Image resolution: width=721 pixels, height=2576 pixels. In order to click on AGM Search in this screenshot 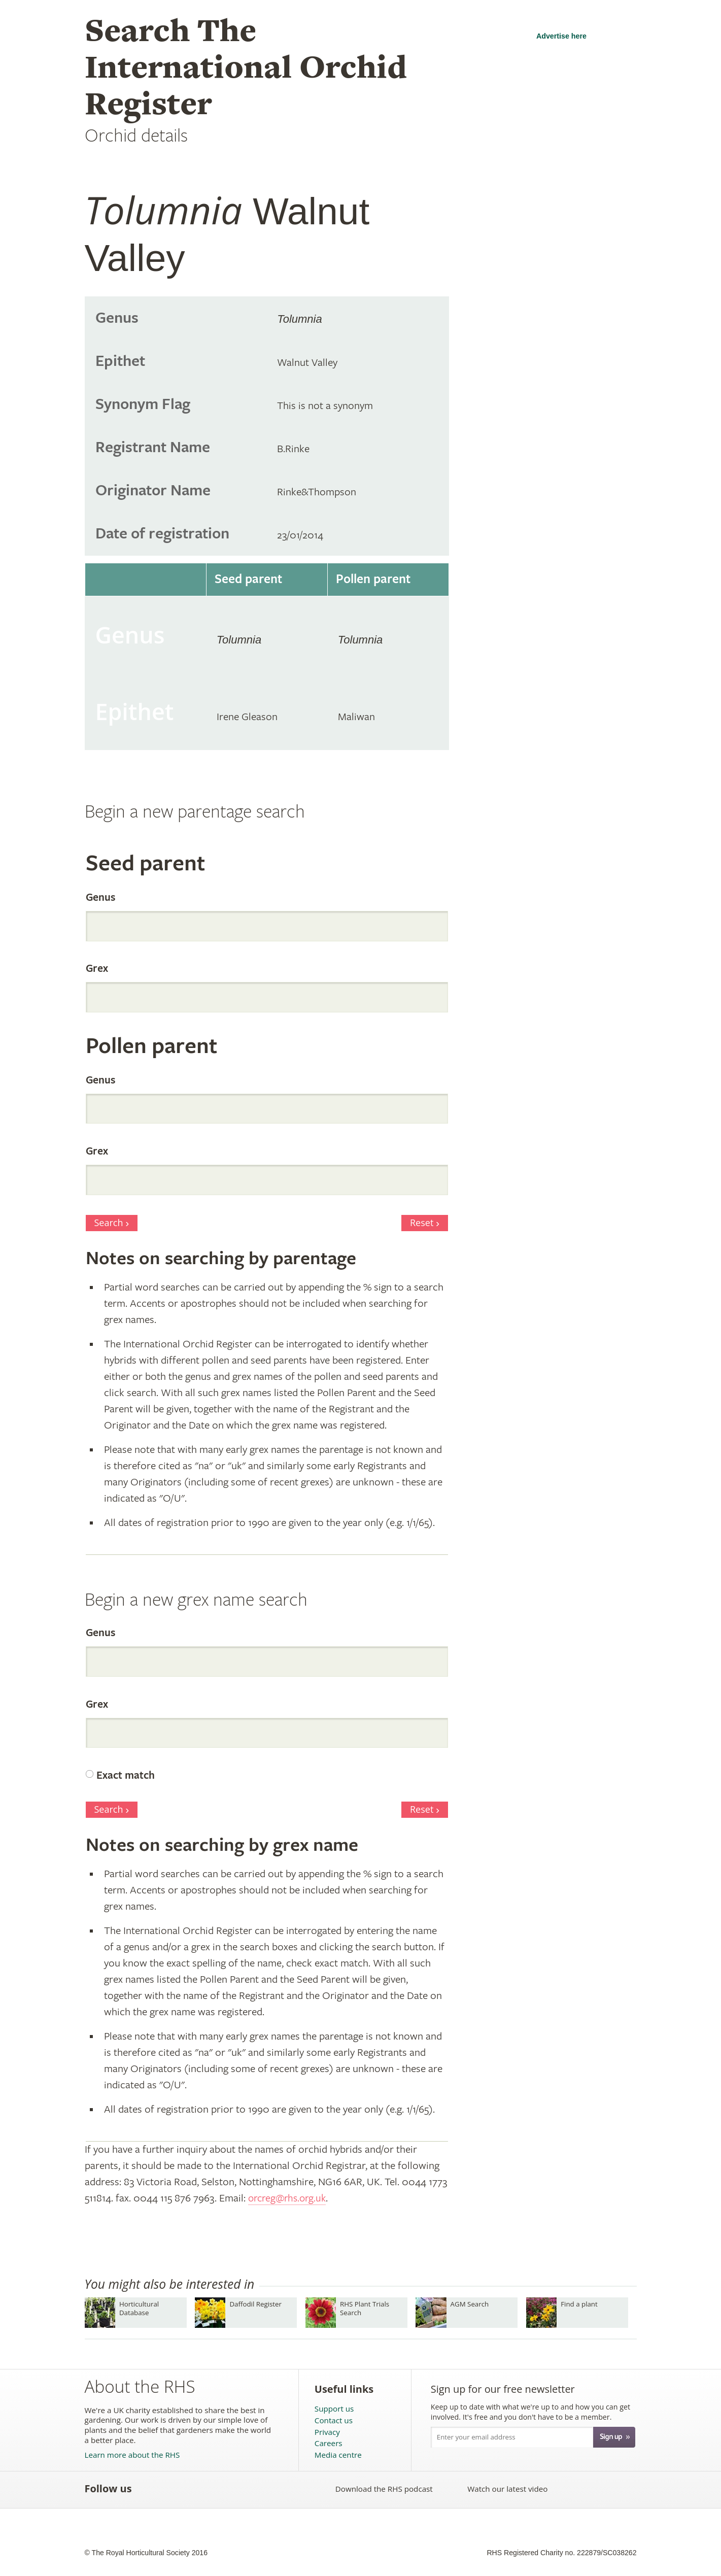, I will do `click(470, 2304)`.